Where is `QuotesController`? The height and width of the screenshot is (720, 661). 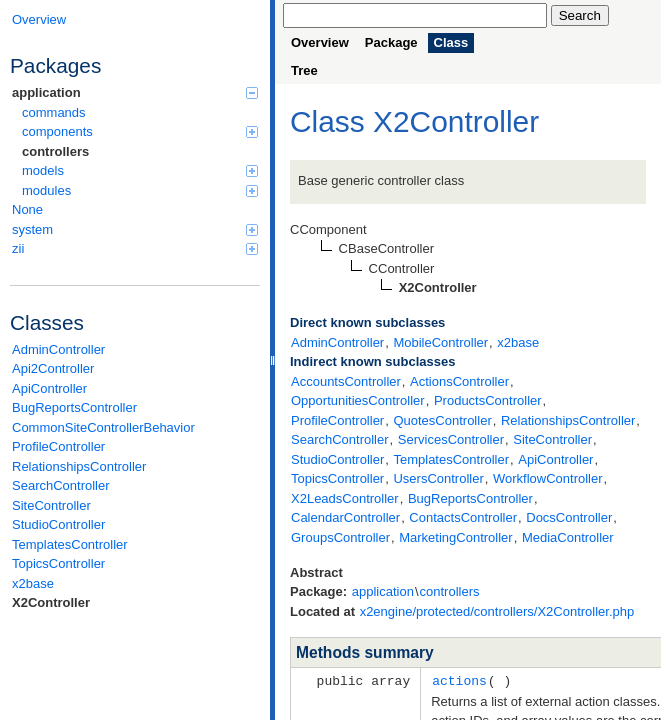 QuotesController is located at coordinates (442, 420).